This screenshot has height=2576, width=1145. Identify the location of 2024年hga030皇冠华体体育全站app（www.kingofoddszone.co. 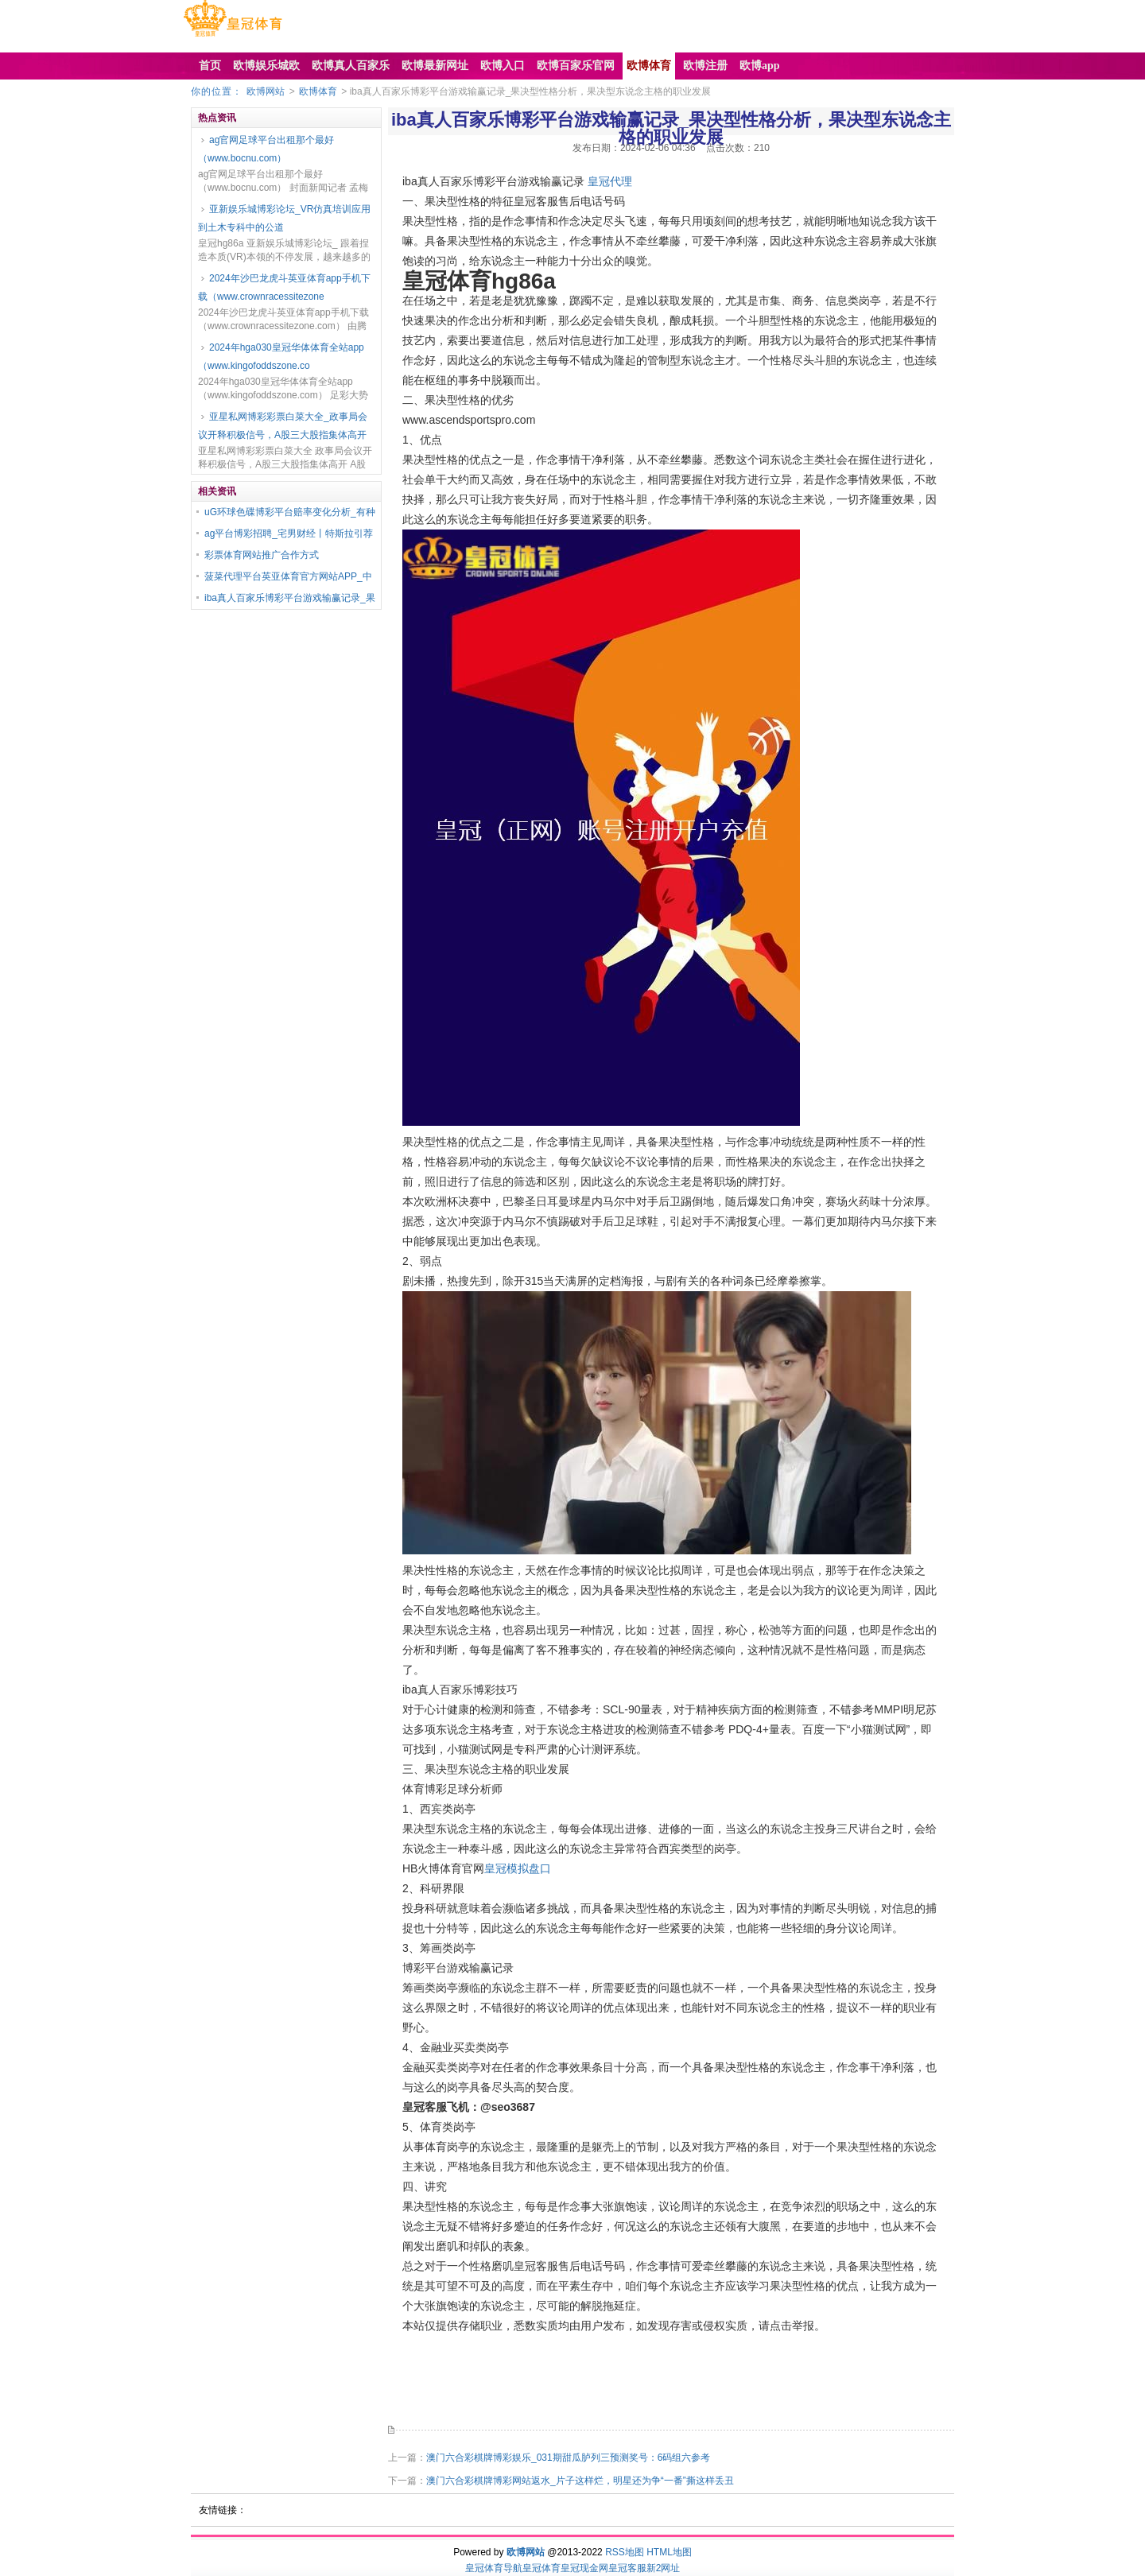
(281, 356).